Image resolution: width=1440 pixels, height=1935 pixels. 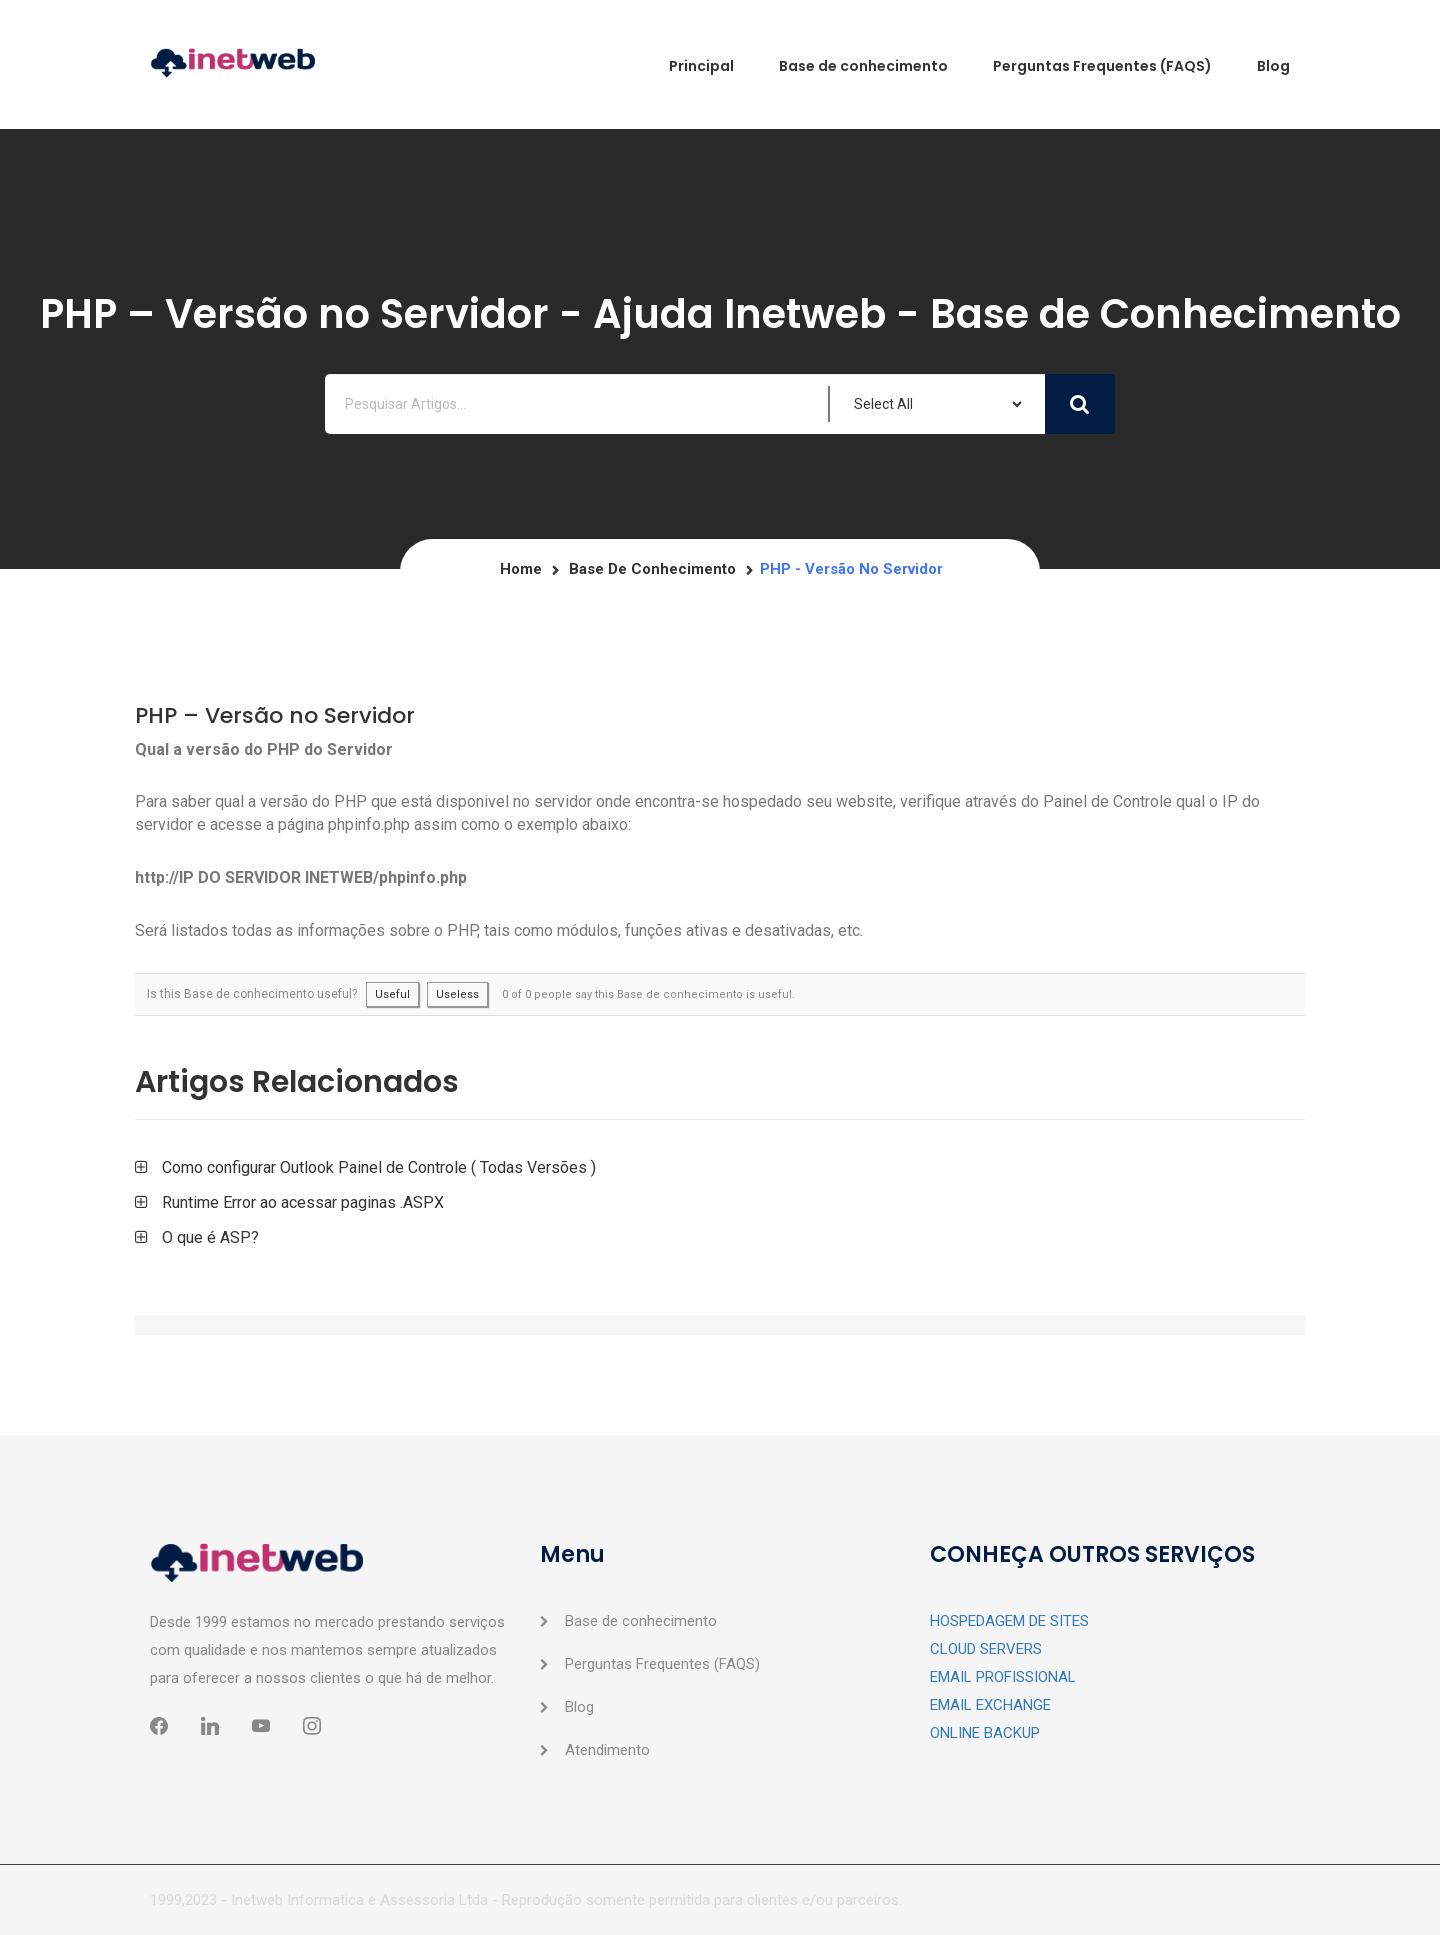 I want to click on Useful, so click(x=392, y=994).